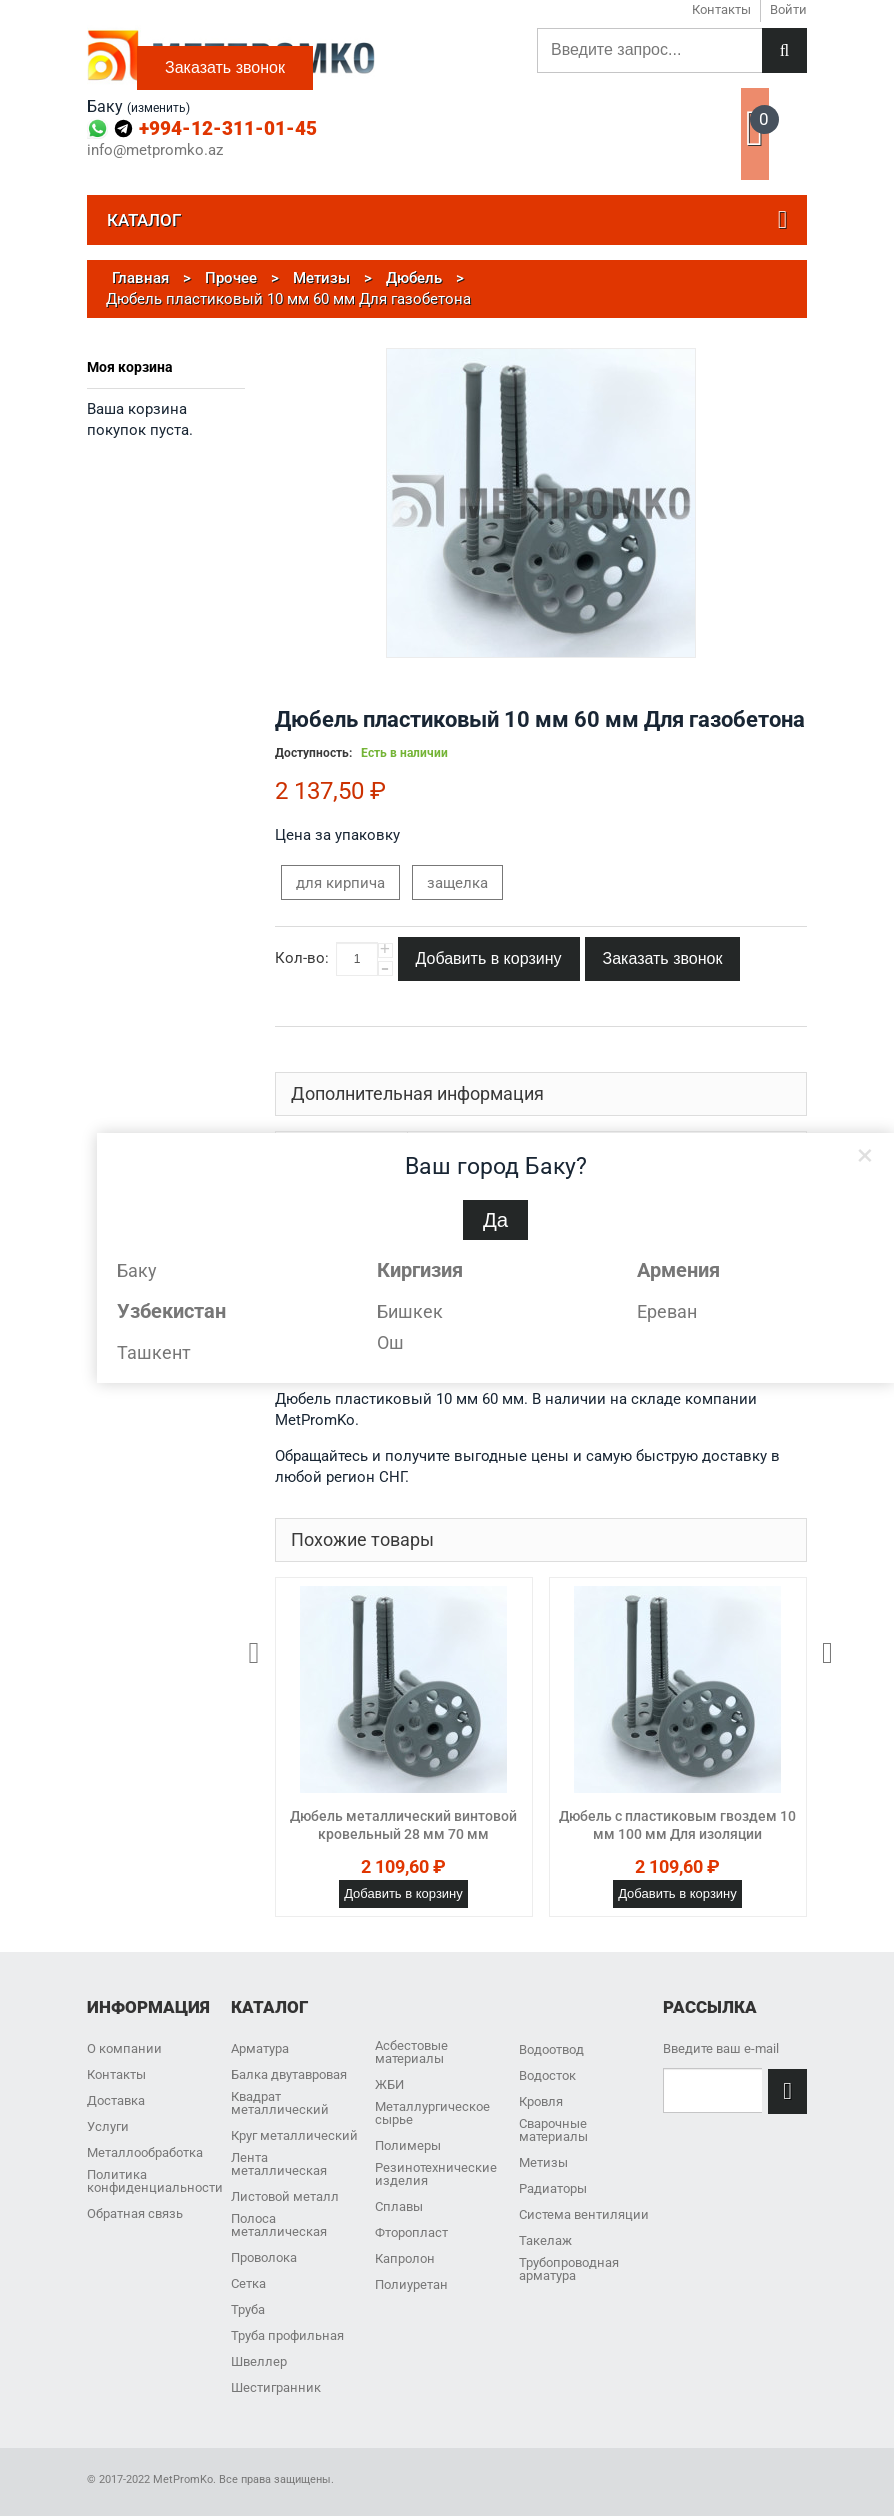  I want to click on Водосток, so click(547, 2075).